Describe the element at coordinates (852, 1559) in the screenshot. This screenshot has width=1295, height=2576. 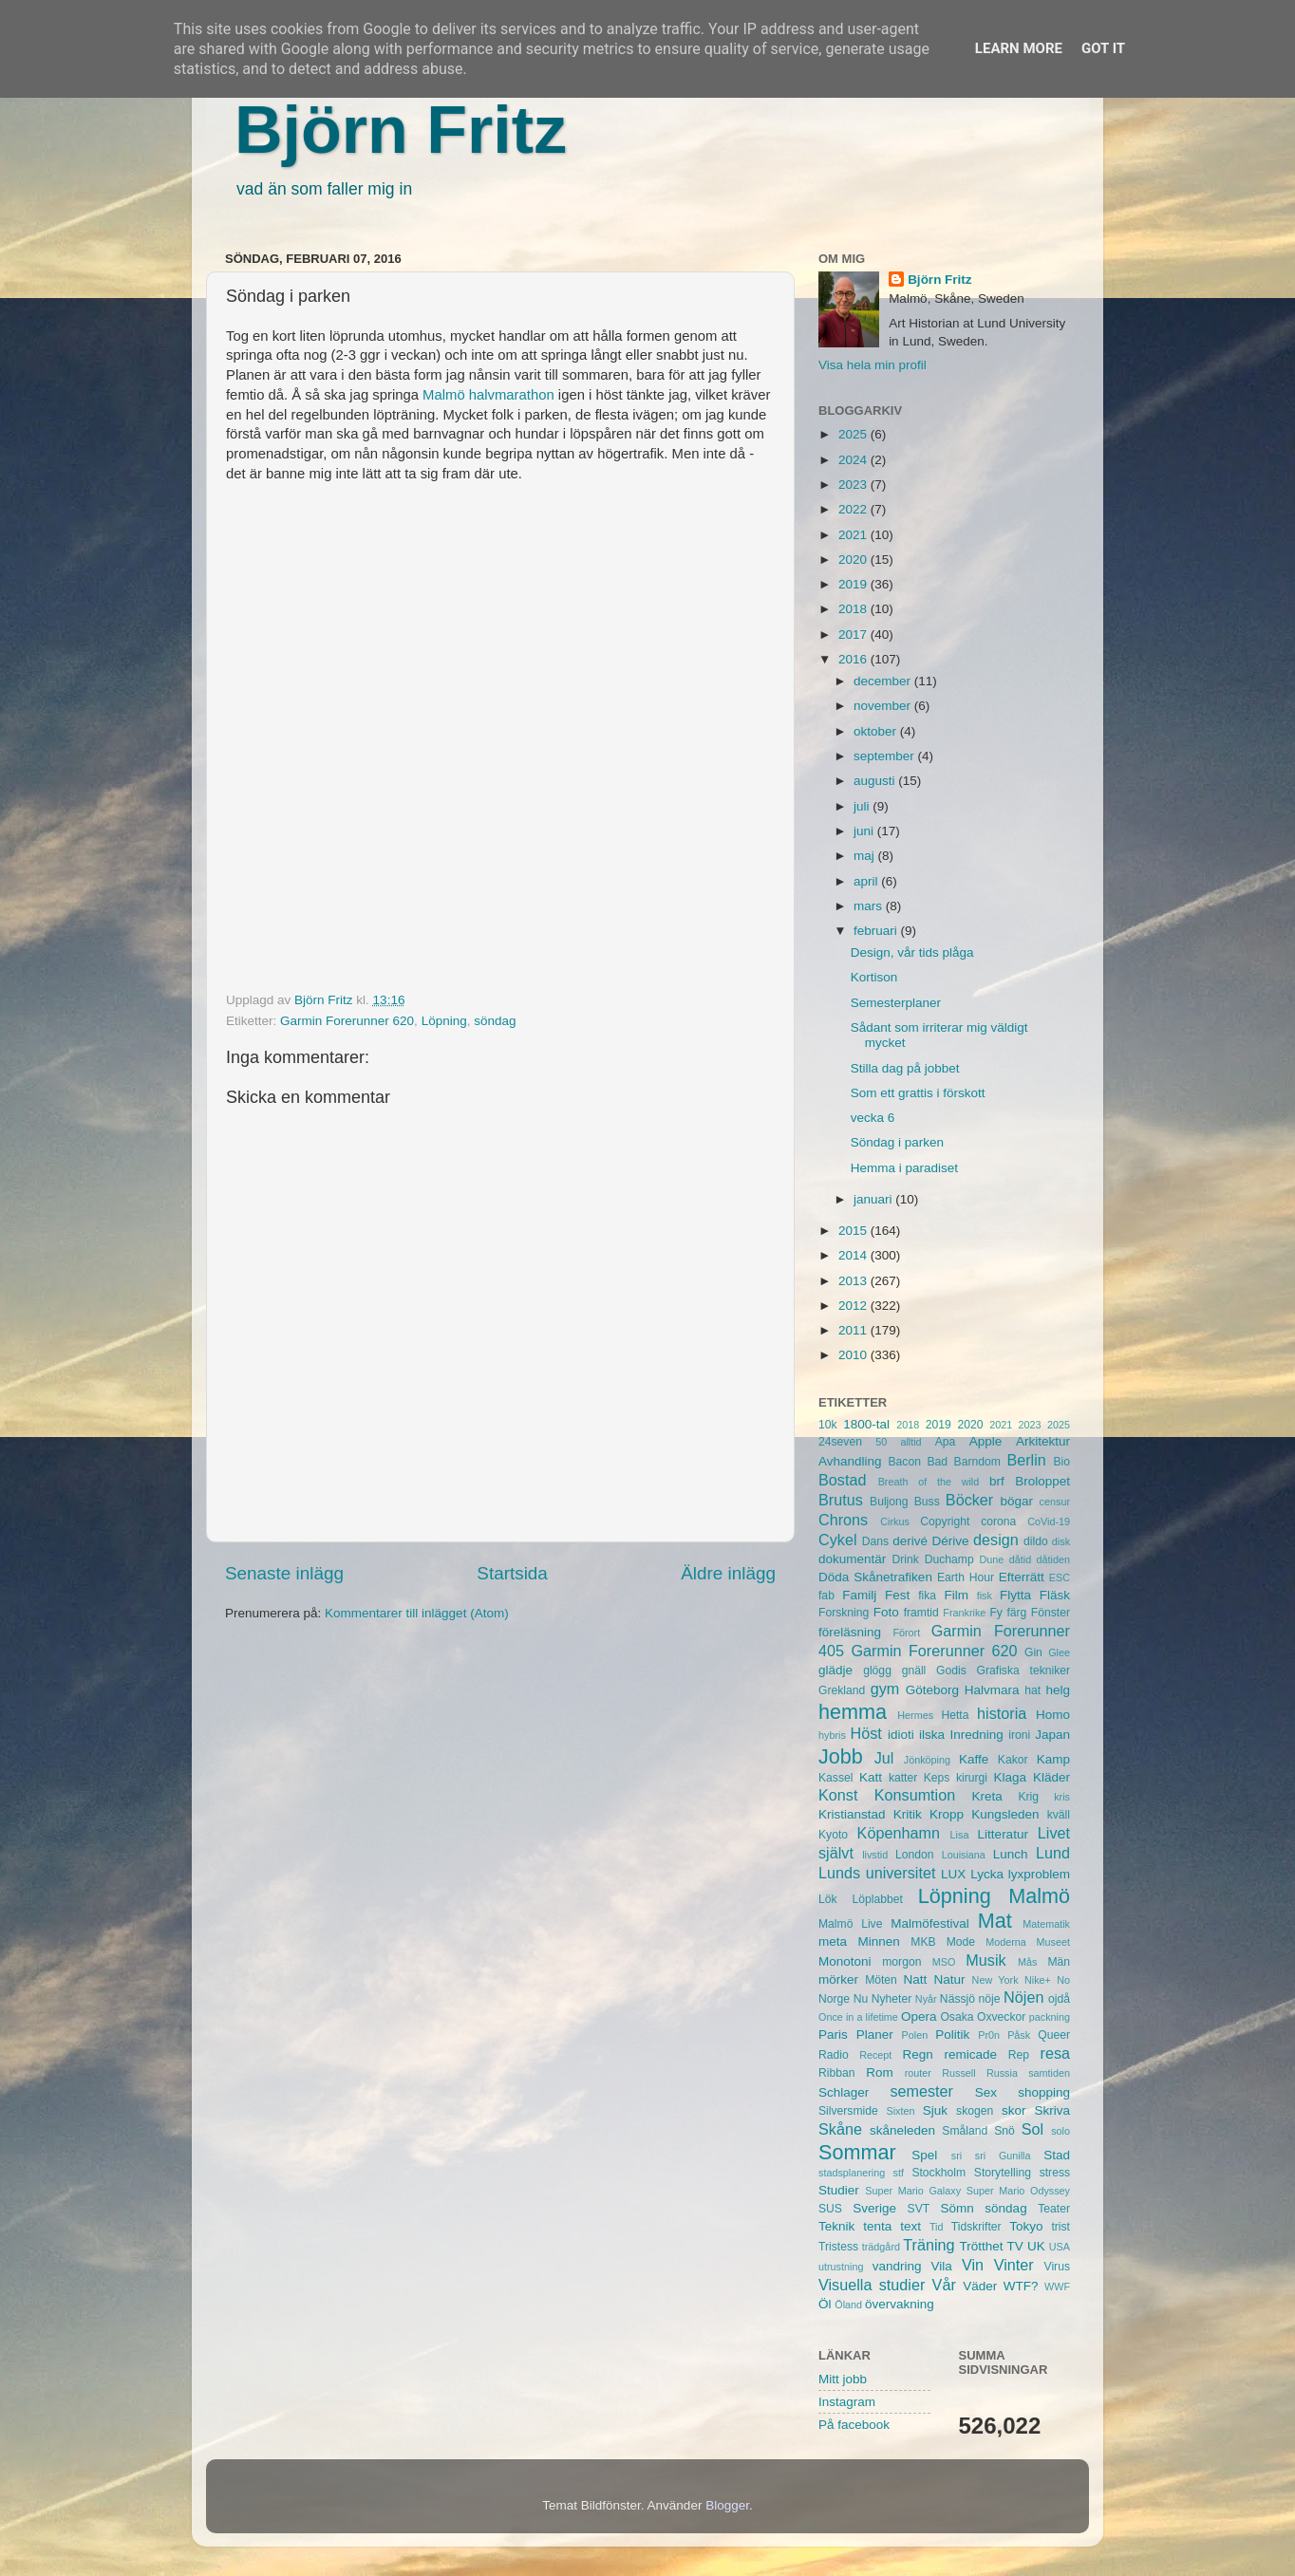
I see `dokumentär` at that location.